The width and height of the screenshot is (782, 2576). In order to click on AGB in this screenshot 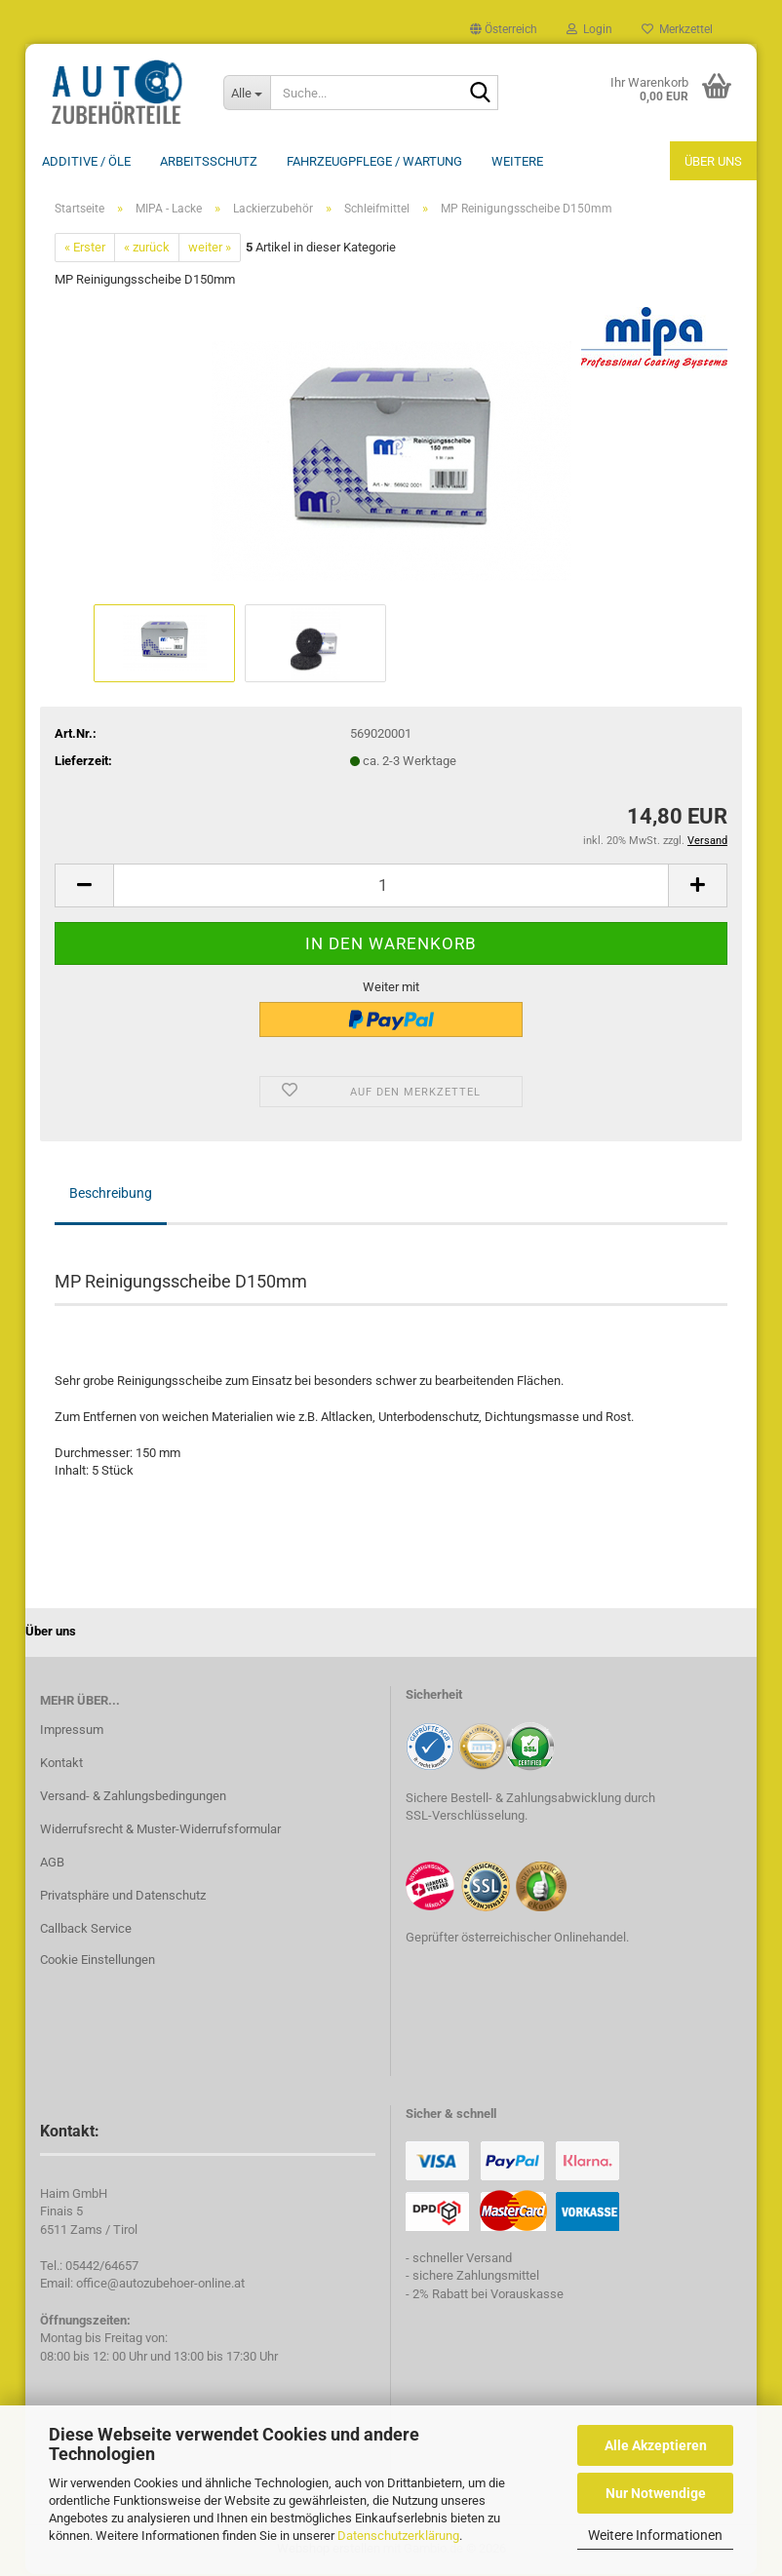, I will do `click(52, 1864)`.